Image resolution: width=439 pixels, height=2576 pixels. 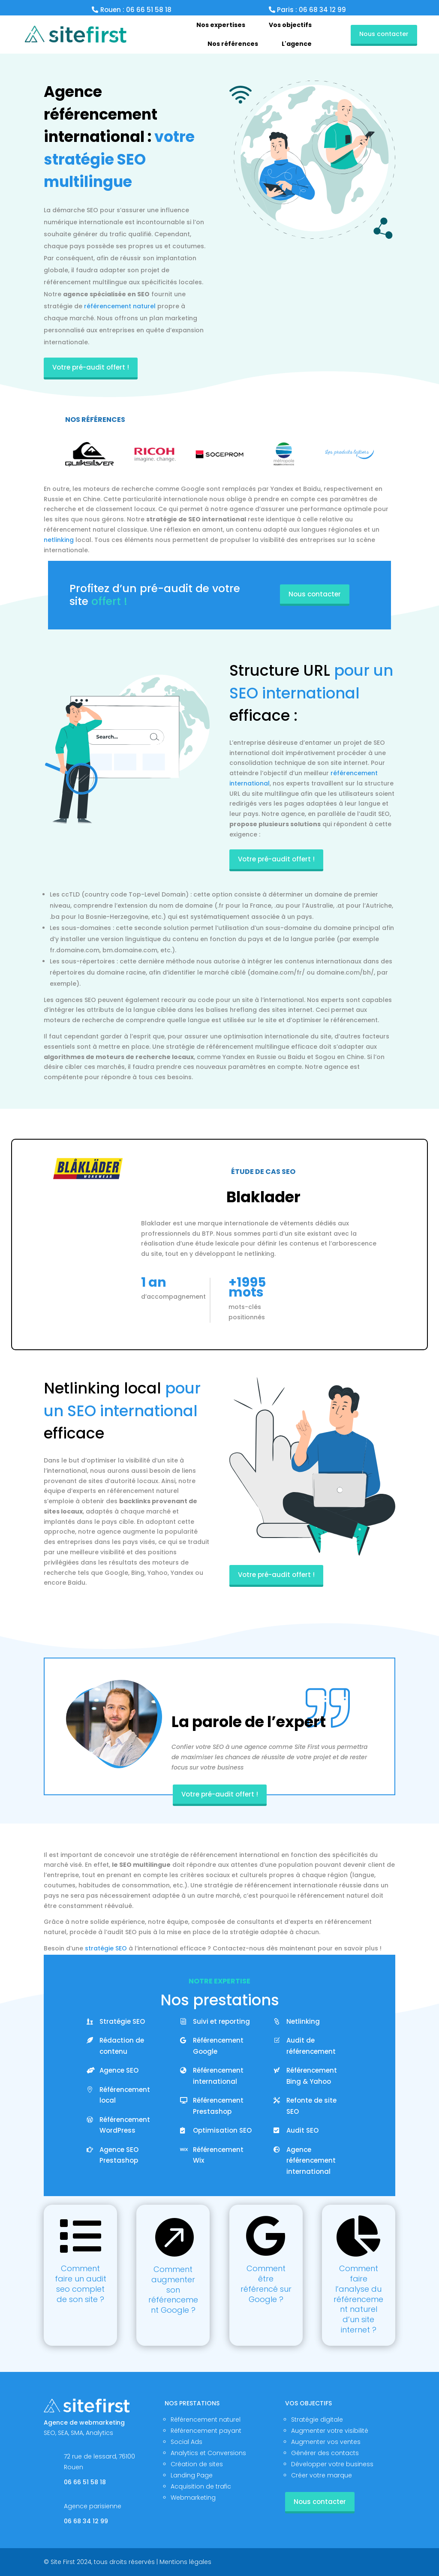 I want to click on Acquisition de trafic, so click(x=201, y=2486).